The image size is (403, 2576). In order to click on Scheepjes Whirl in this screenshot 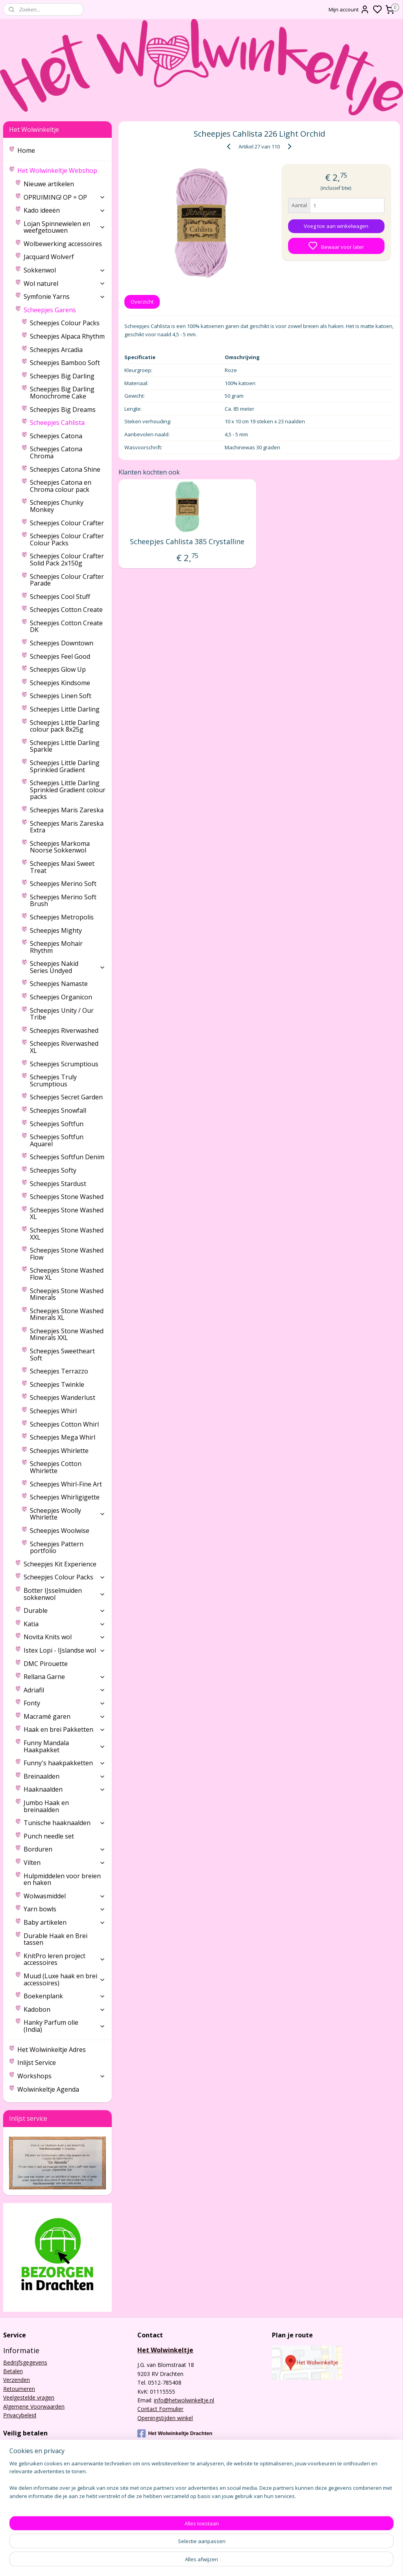, I will do `click(53, 1411)`.